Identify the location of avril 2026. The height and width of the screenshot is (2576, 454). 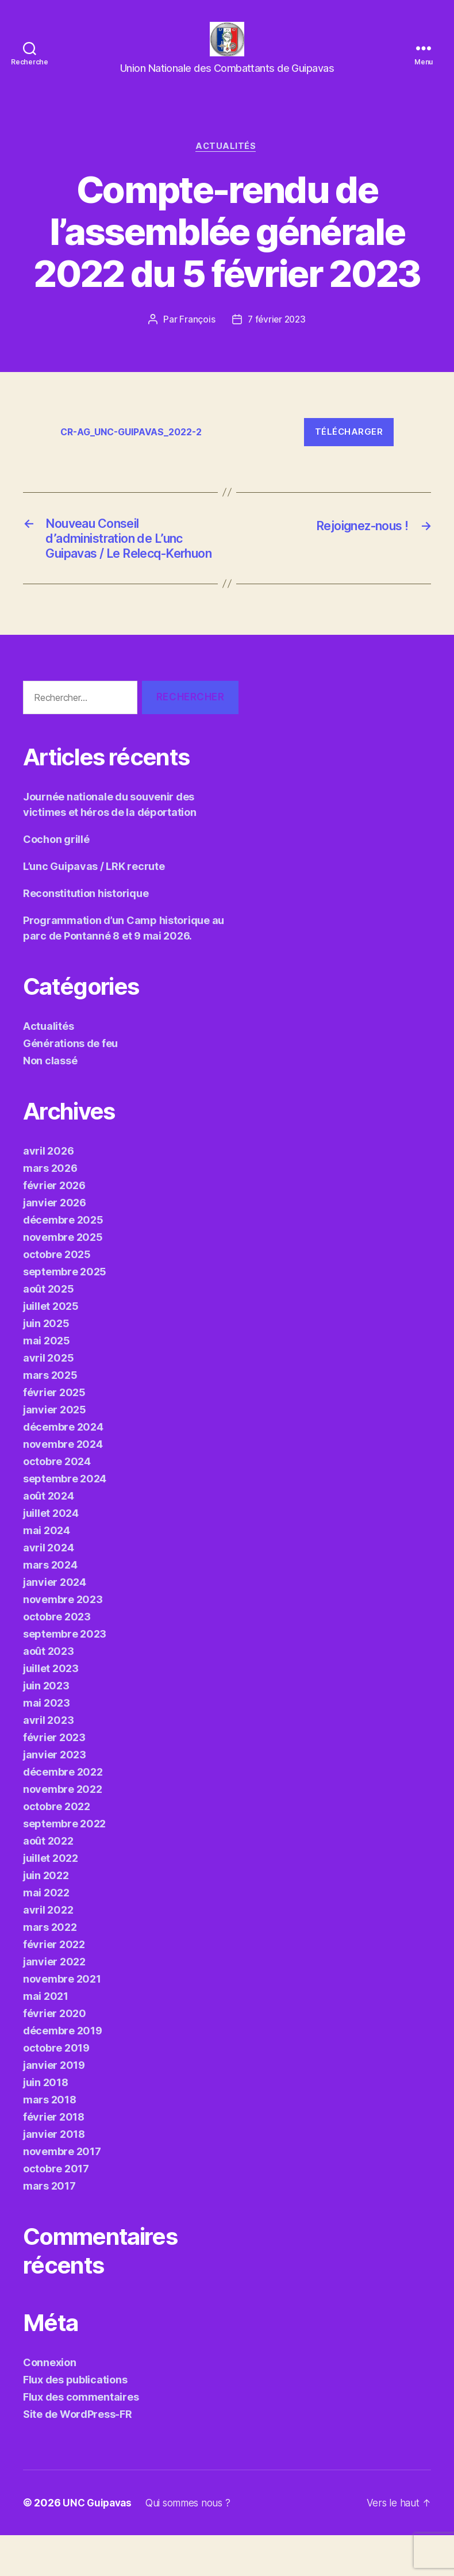
(48, 1192).